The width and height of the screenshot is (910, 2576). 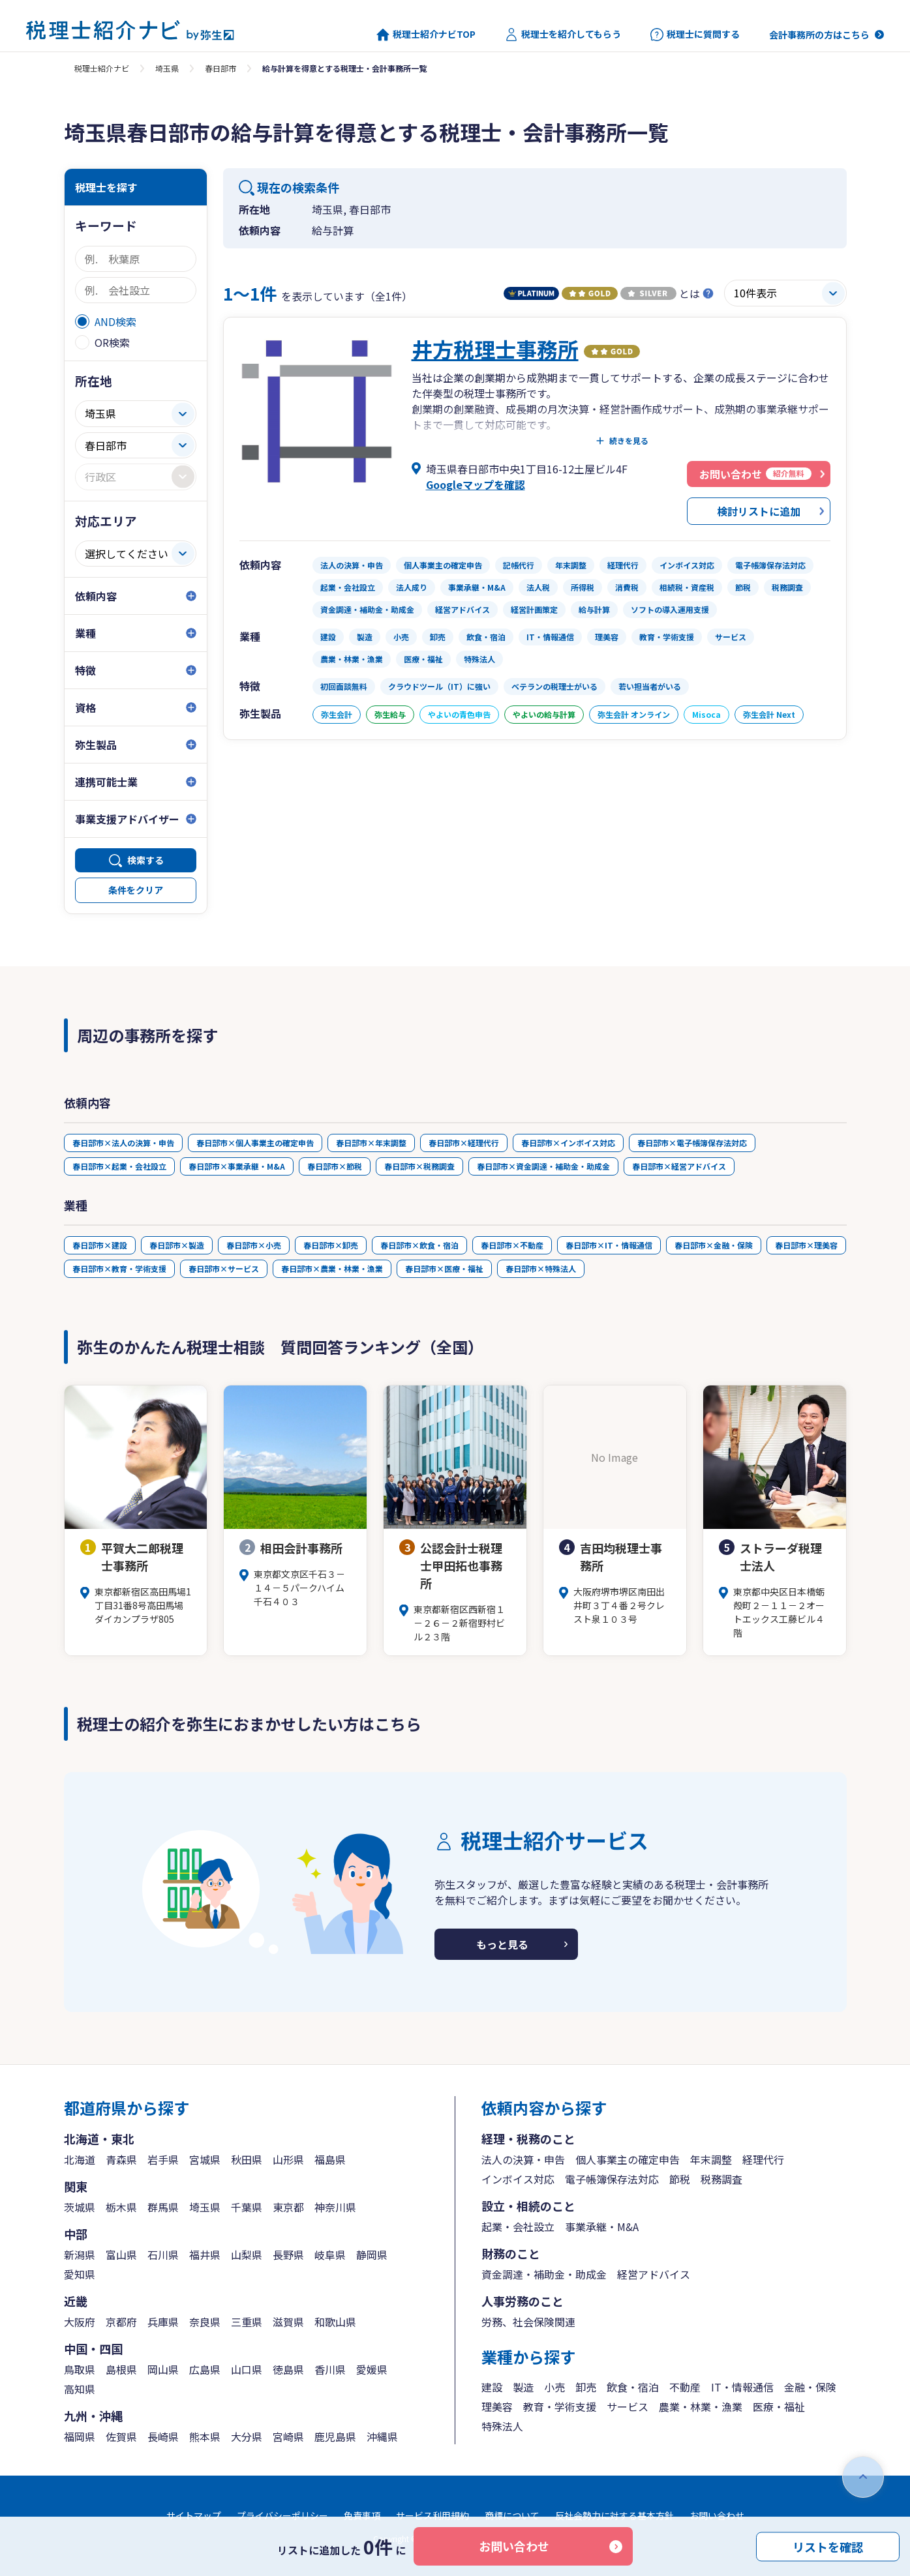 What do you see at coordinates (544, 2274) in the screenshot?
I see `資金調達・補助金・助成金` at bounding box center [544, 2274].